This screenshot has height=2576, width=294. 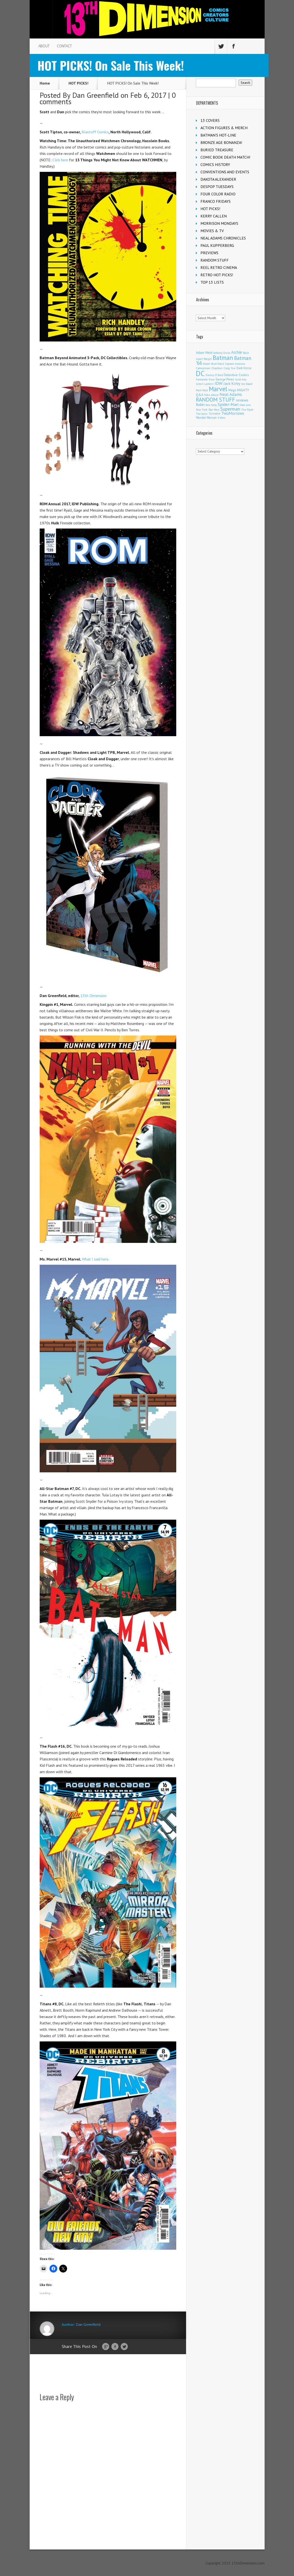 What do you see at coordinates (217, 368) in the screenshot?
I see `Charlton [Charlton (125 items)]` at bounding box center [217, 368].